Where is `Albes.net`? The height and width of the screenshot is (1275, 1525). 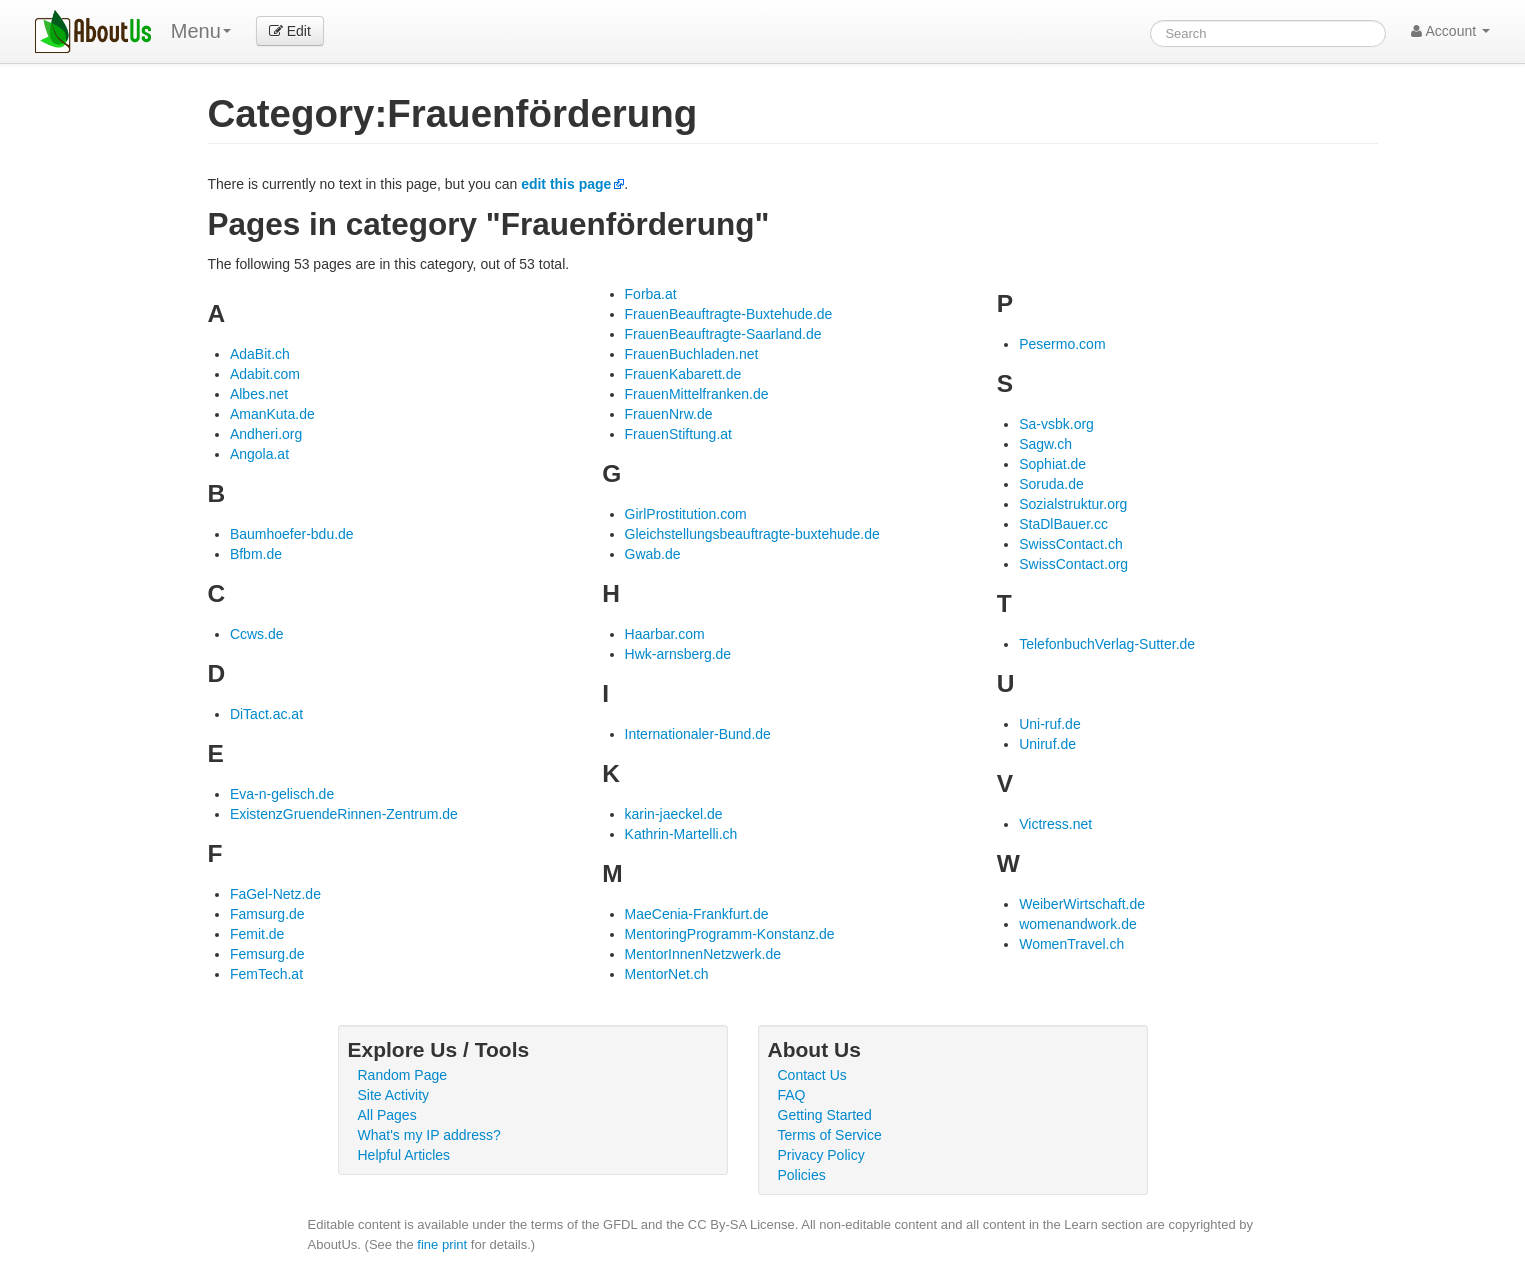
Albes.net is located at coordinates (259, 394).